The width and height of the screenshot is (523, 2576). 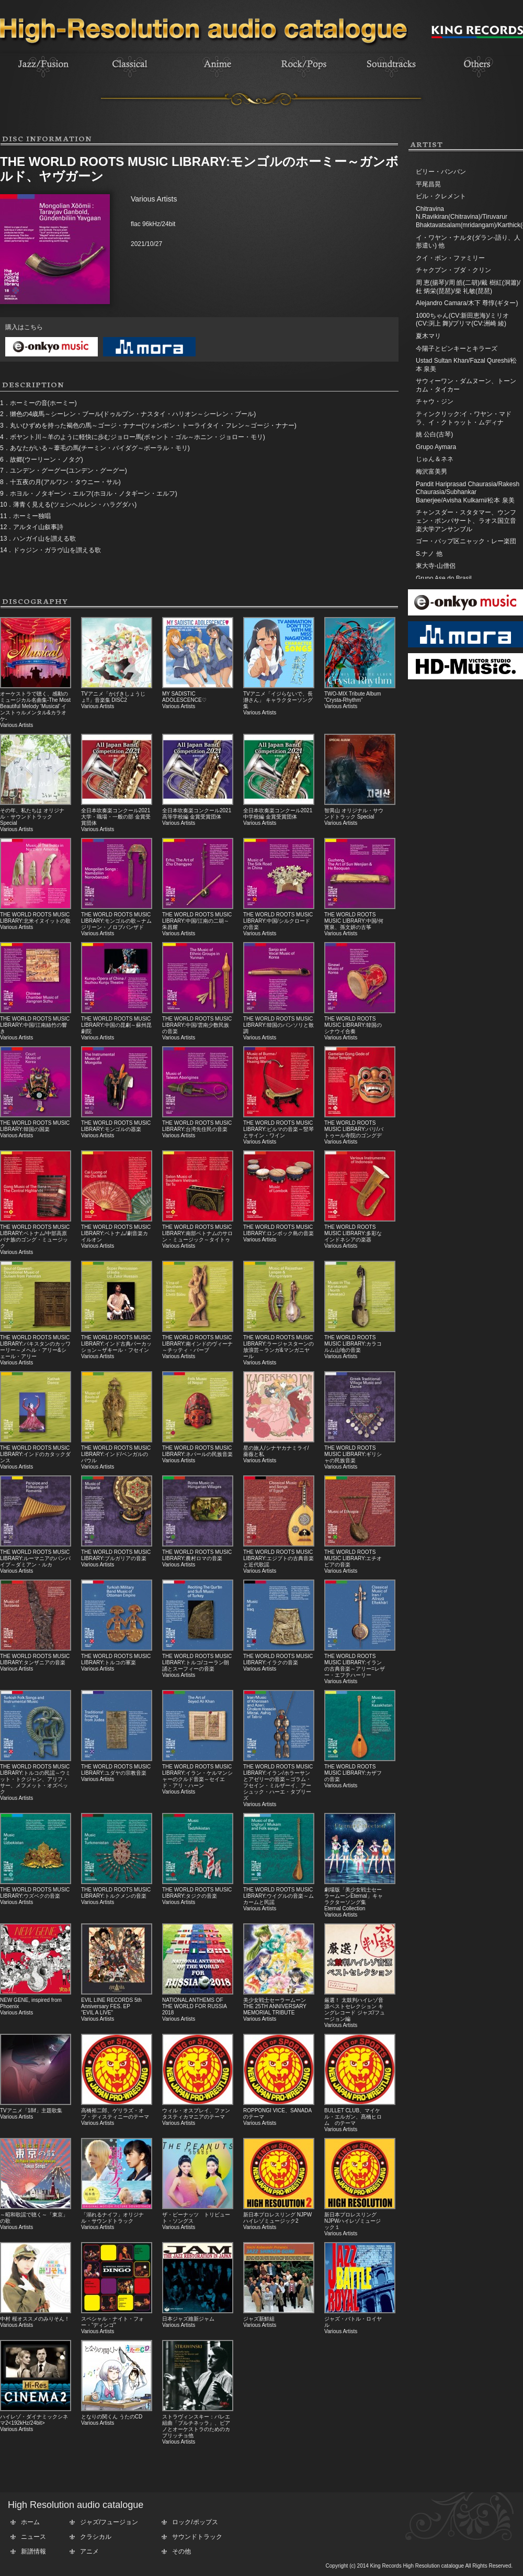 What do you see at coordinates (434, 401) in the screenshot?
I see `チャウ・ジン` at bounding box center [434, 401].